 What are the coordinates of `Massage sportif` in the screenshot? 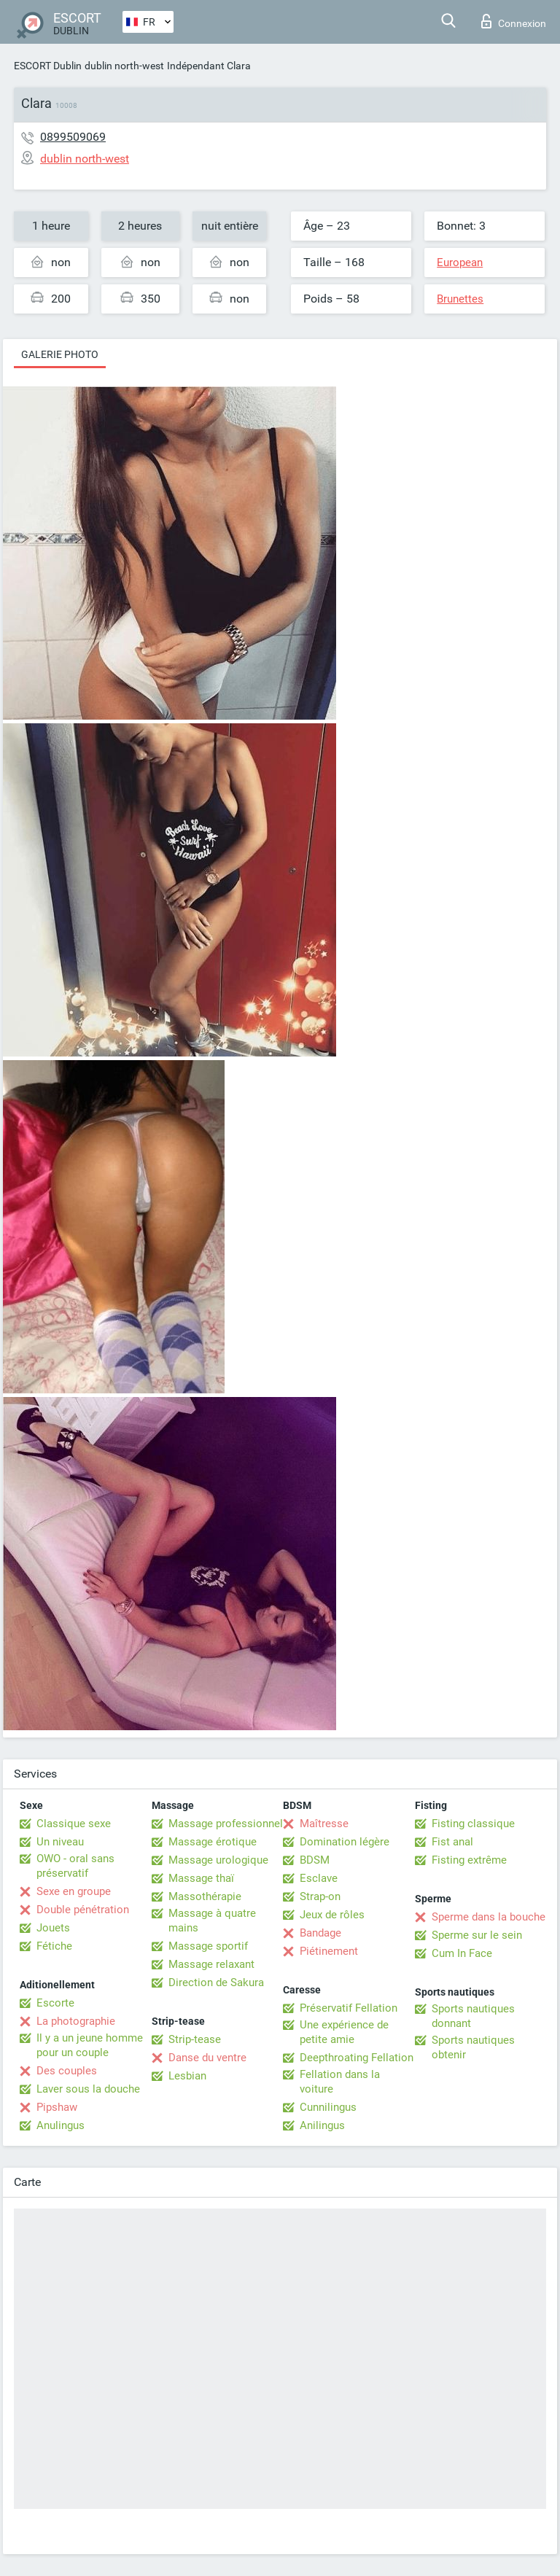 It's located at (208, 1946).